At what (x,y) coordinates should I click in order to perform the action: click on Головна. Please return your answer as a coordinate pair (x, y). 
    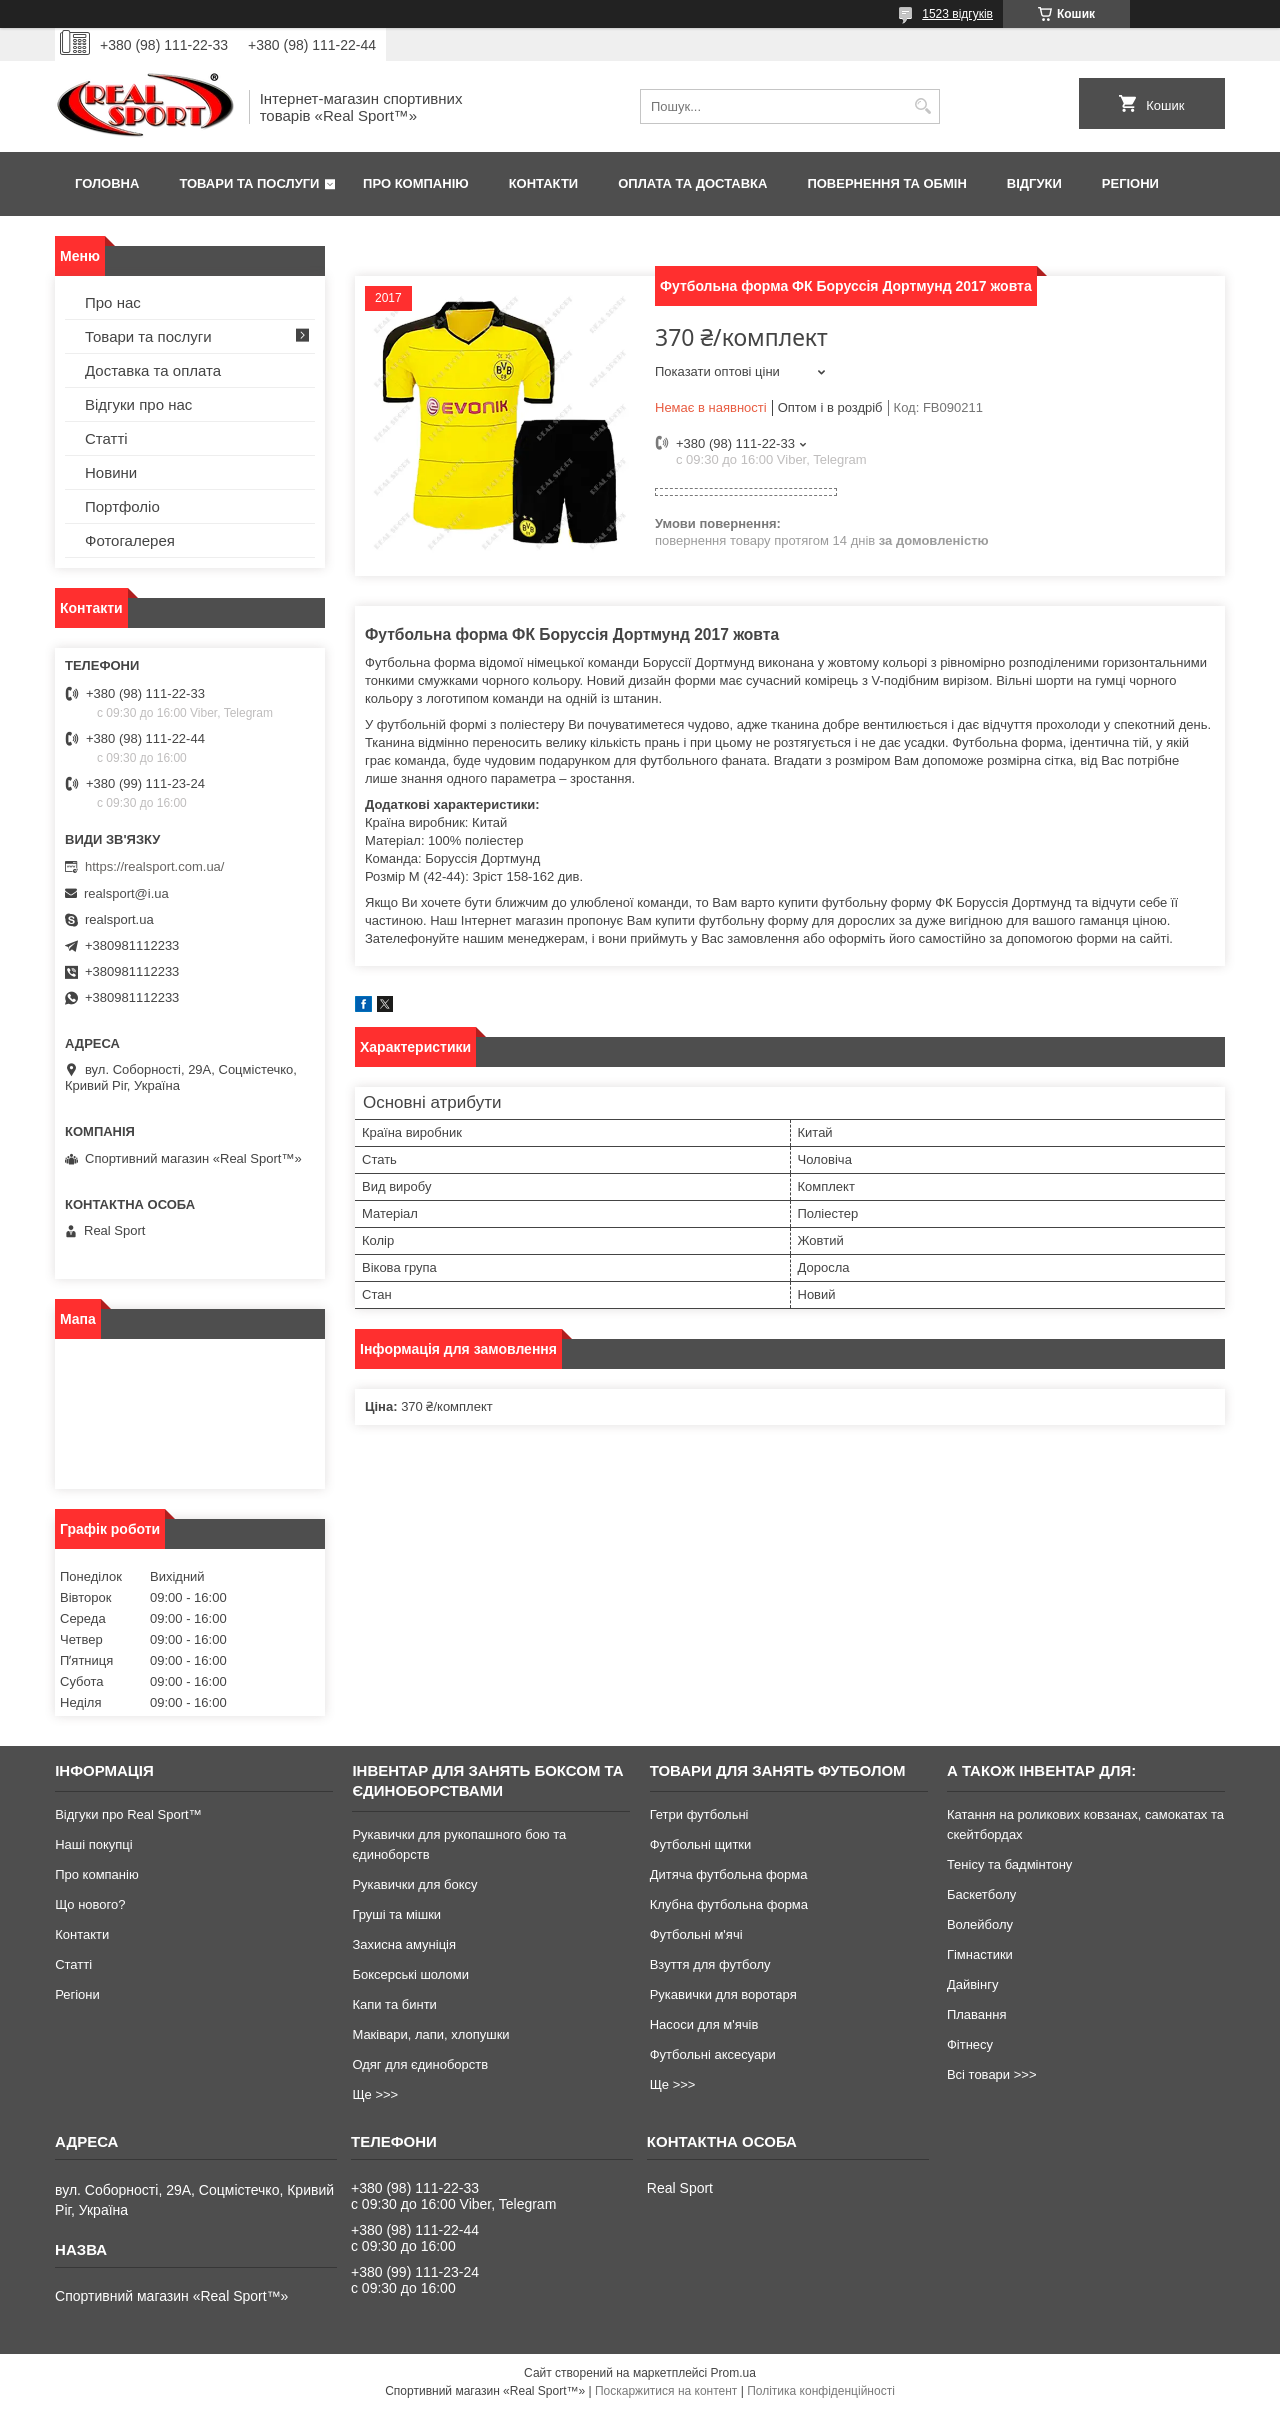
    Looking at the image, I should click on (107, 183).